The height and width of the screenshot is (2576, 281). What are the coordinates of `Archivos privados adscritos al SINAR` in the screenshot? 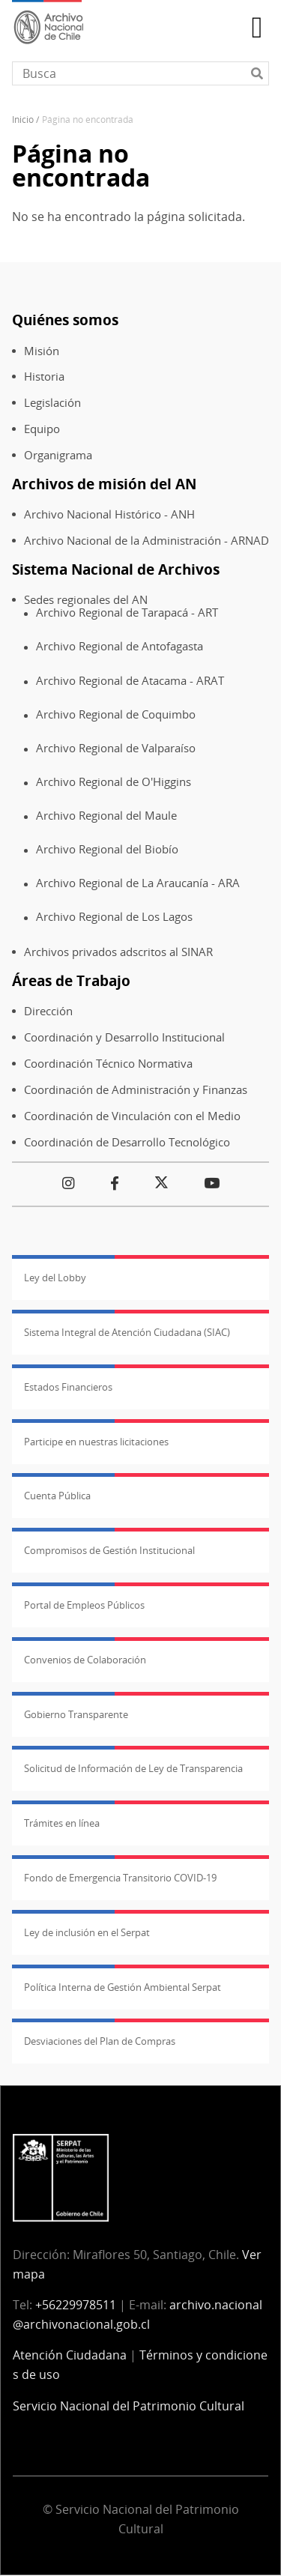 It's located at (118, 952).